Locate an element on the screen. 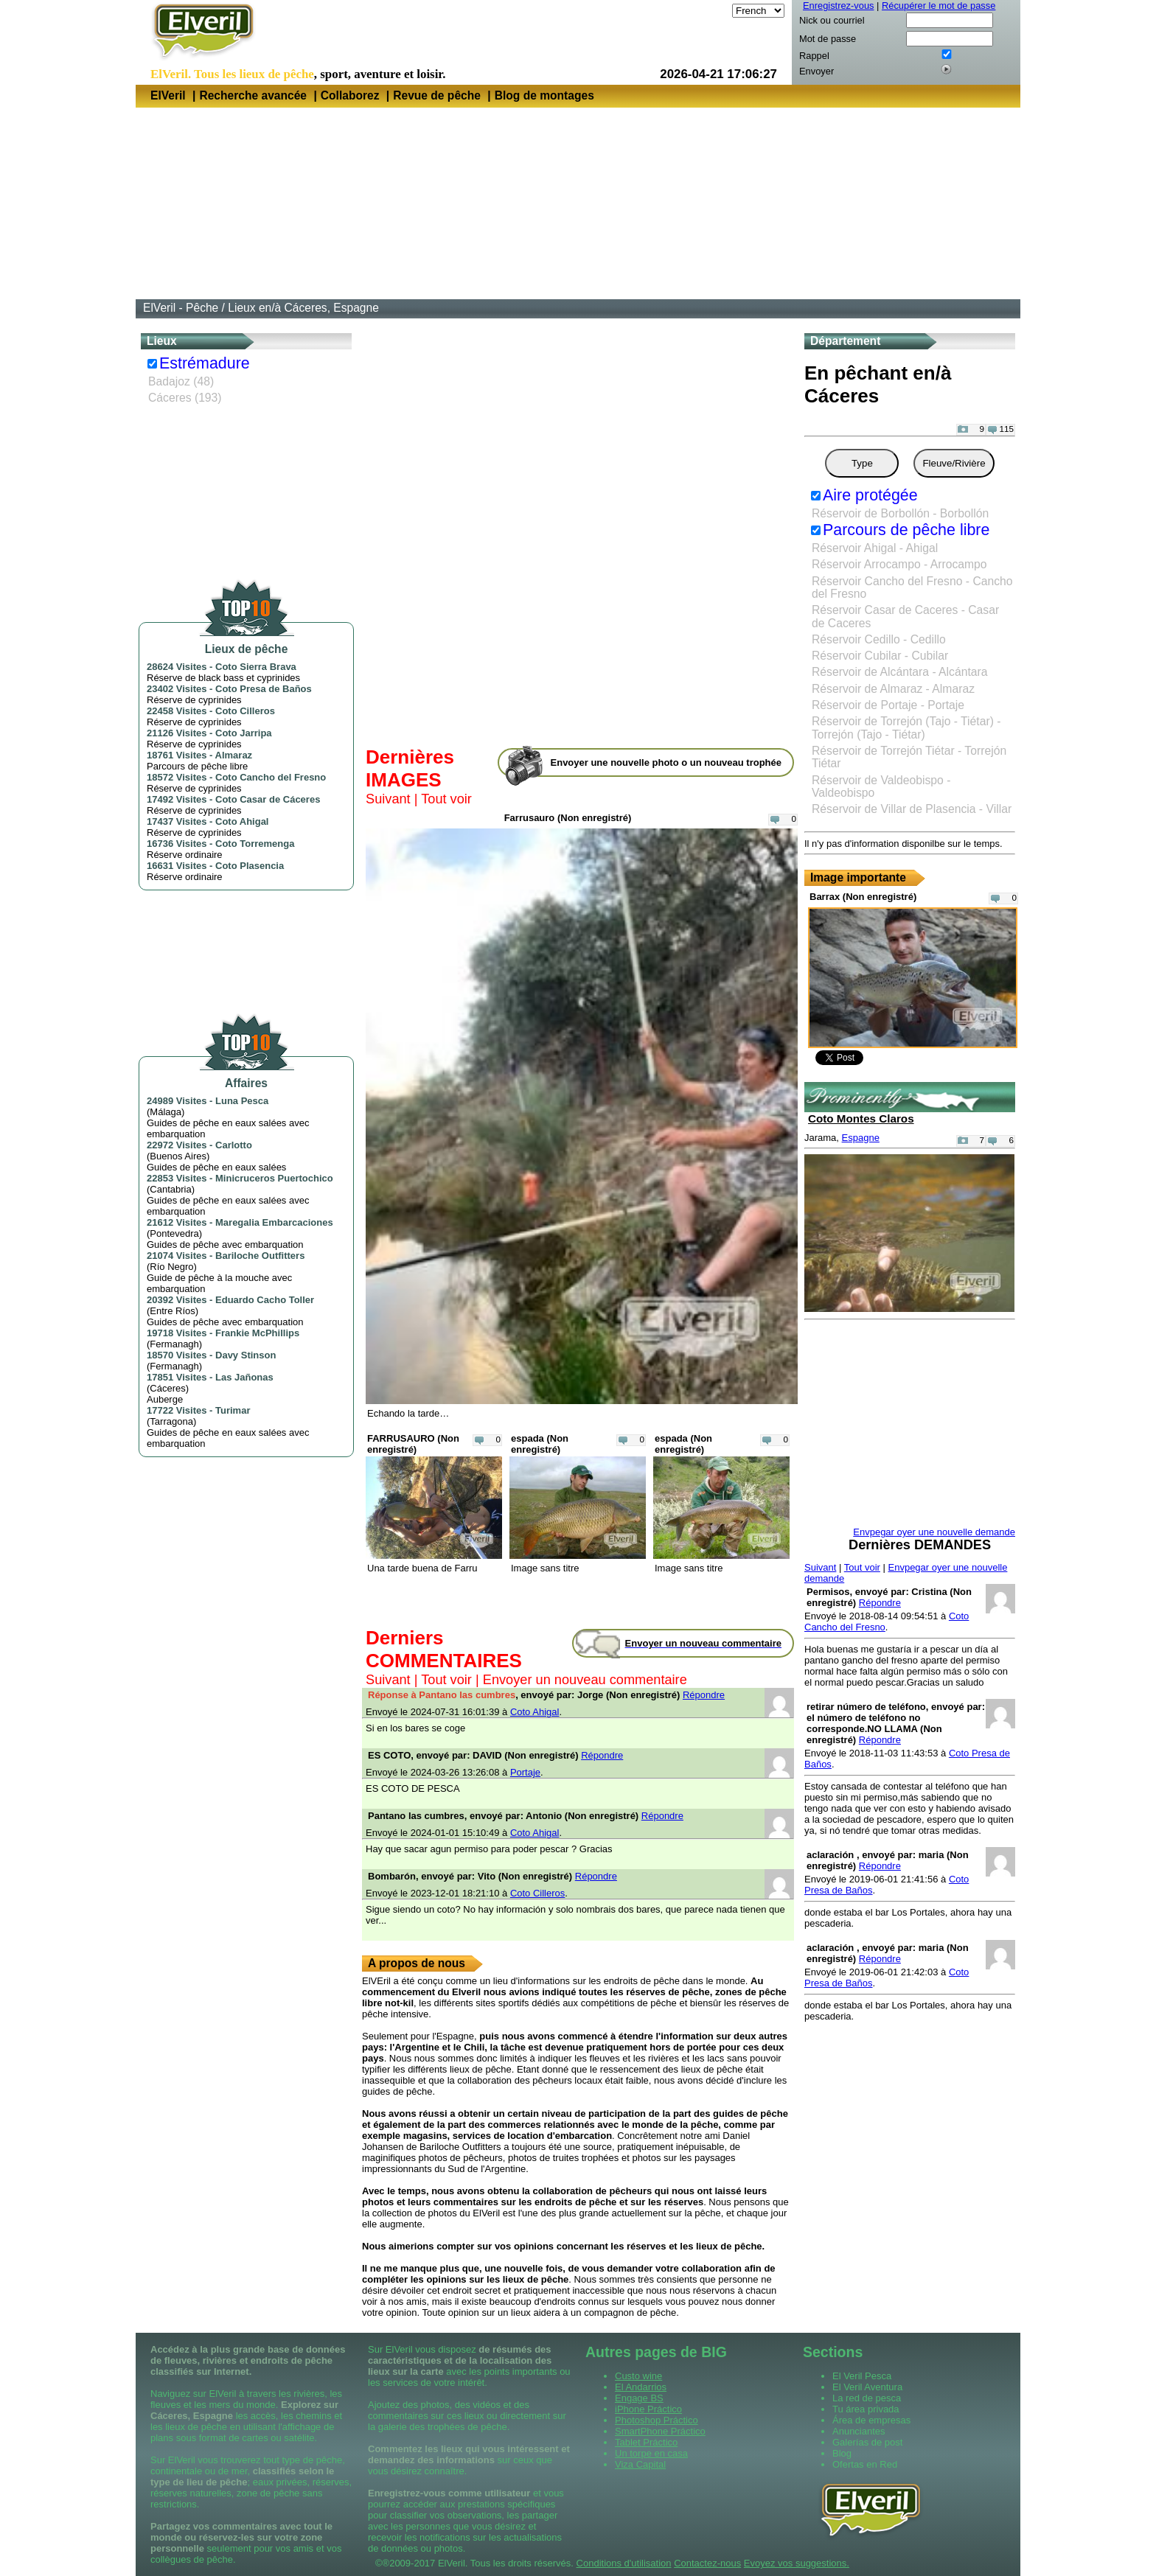 This screenshot has height=2576, width=1156. Viza Capital is located at coordinates (640, 2464).